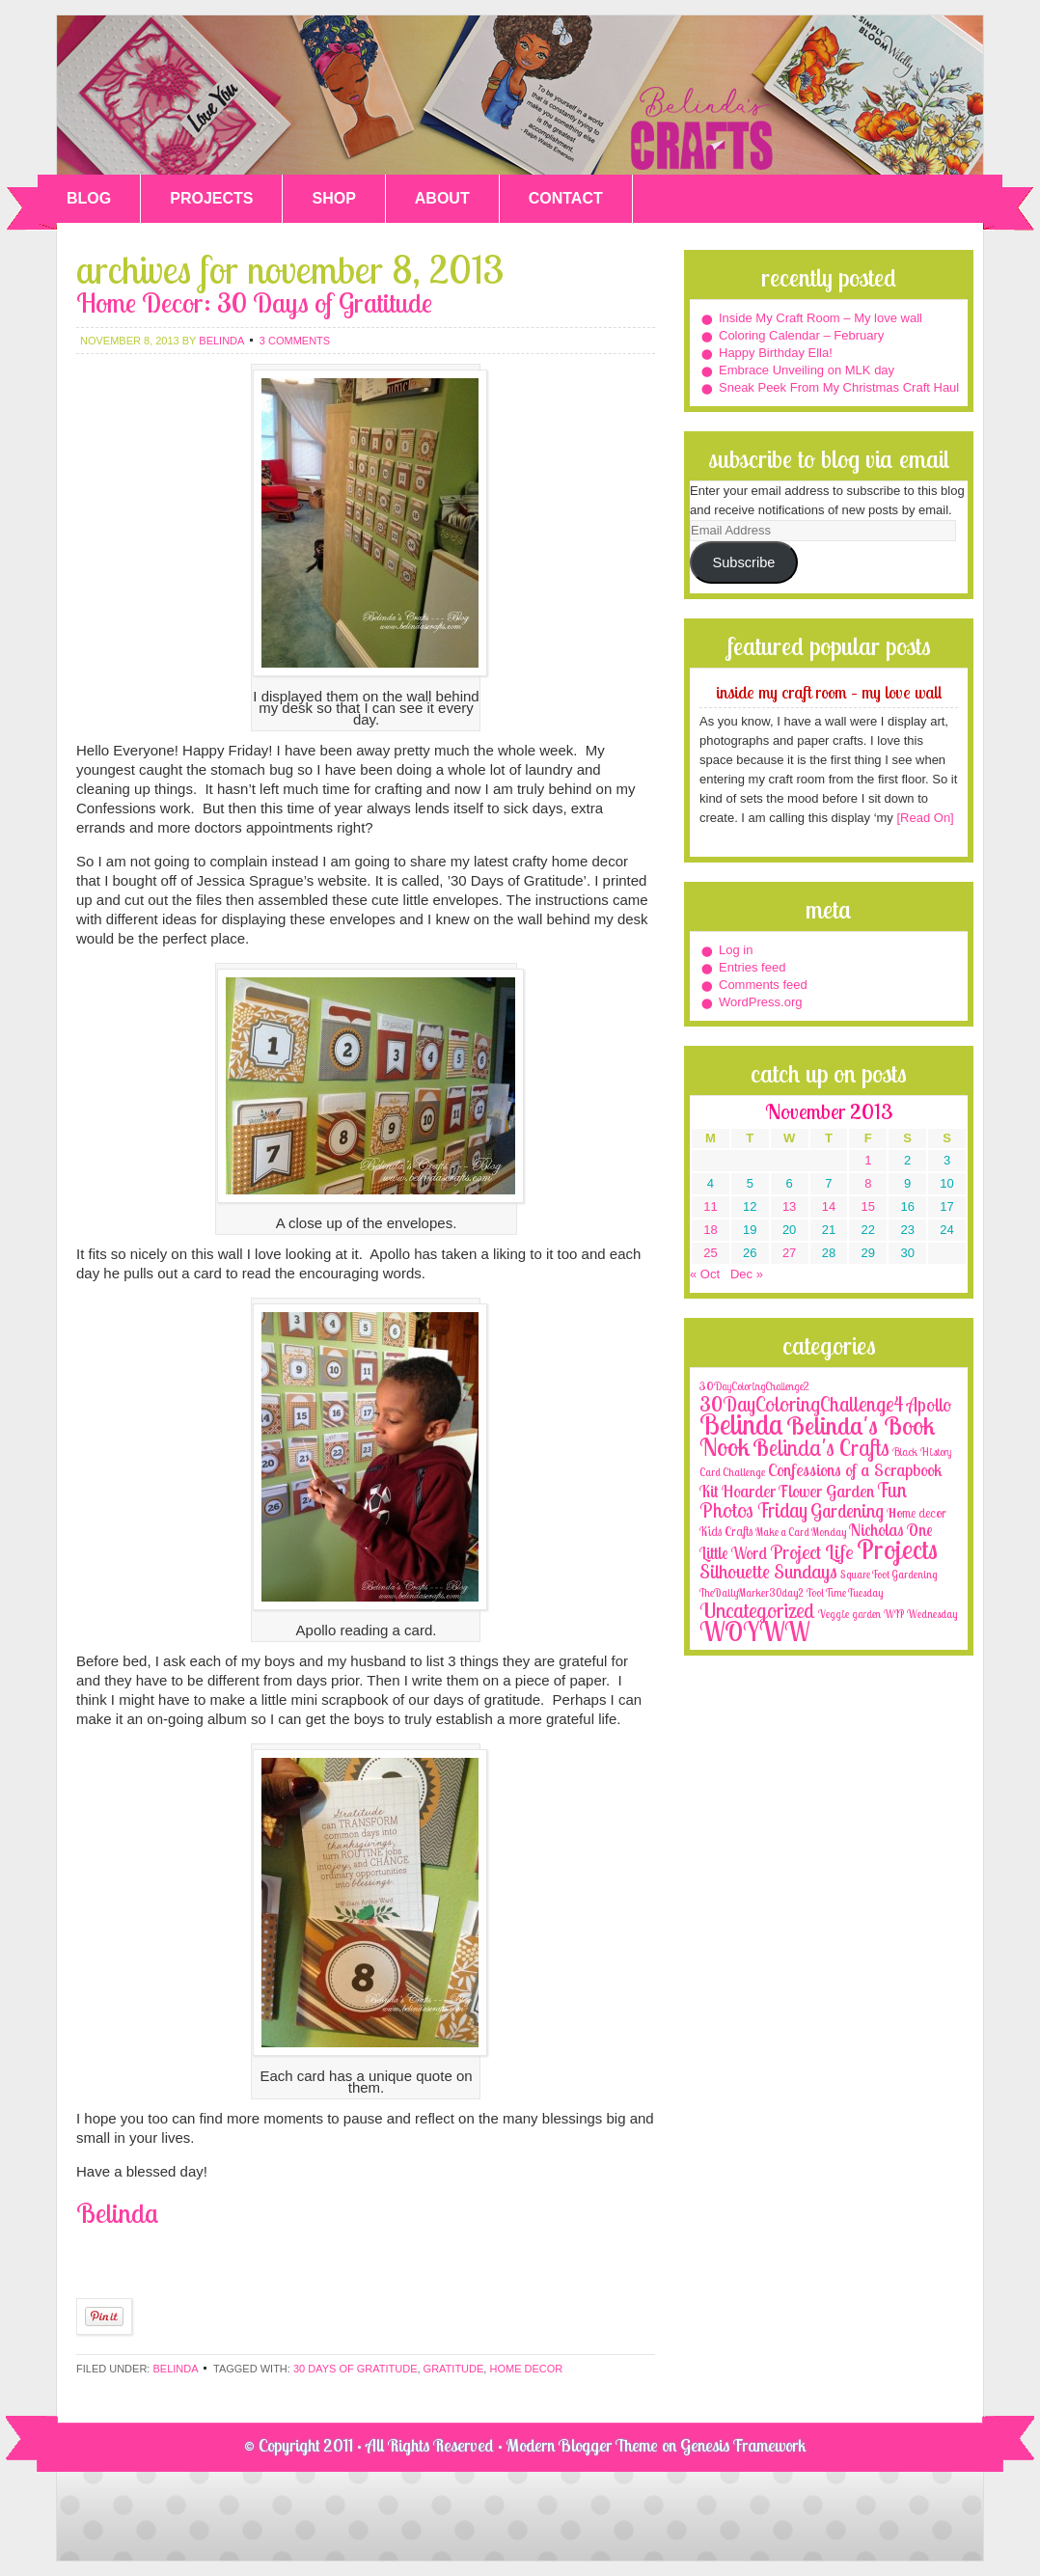 The image size is (1040, 2576). Describe the element at coordinates (789, 1206) in the screenshot. I see `13 [Posts published on November 13, 2013]` at that location.